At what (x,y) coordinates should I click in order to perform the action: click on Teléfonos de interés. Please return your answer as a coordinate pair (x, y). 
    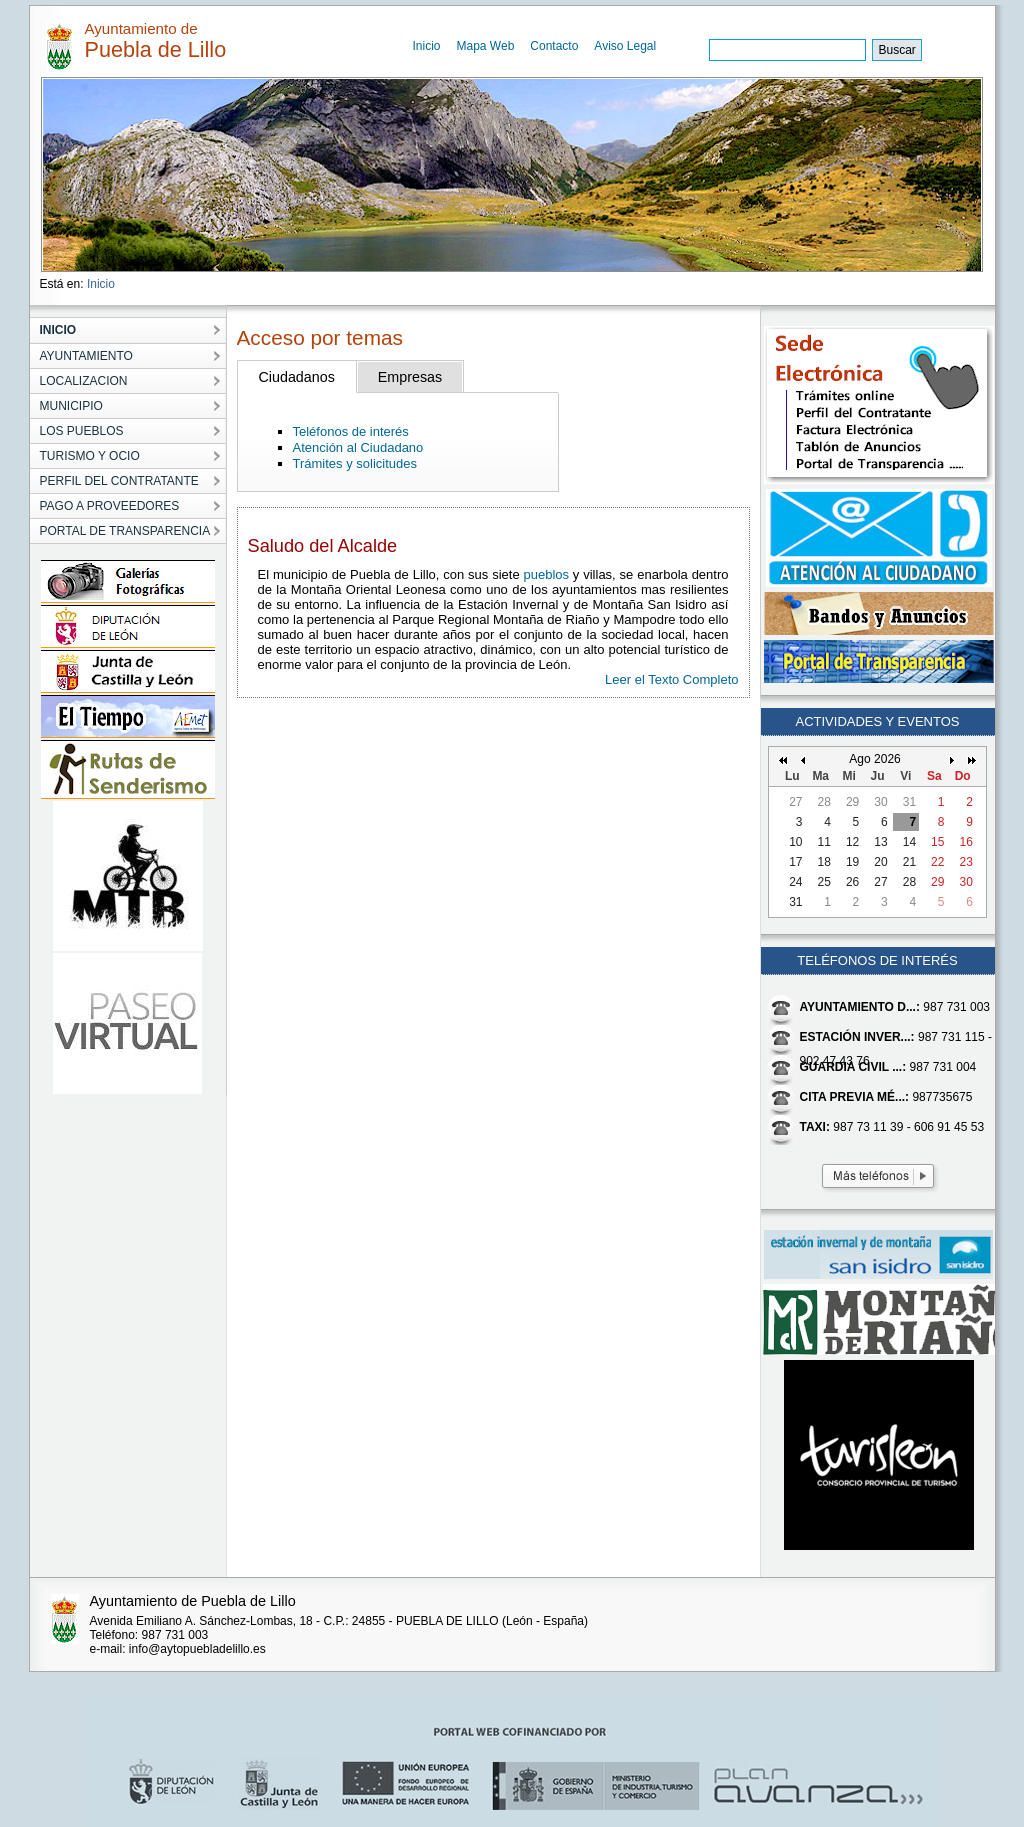
    Looking at the image, I should click on (351, 431).